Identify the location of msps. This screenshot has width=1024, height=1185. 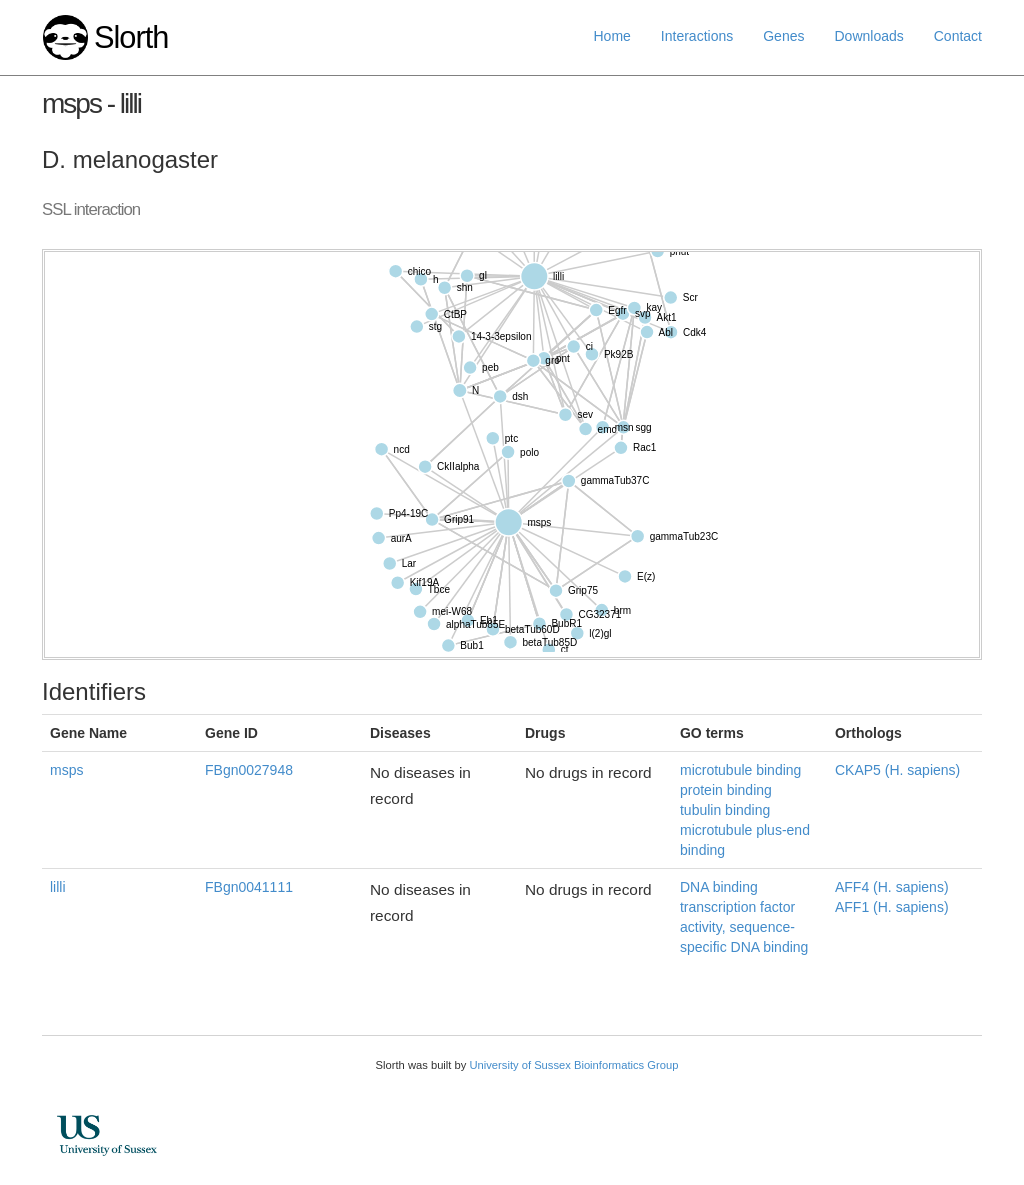
(66, 770).